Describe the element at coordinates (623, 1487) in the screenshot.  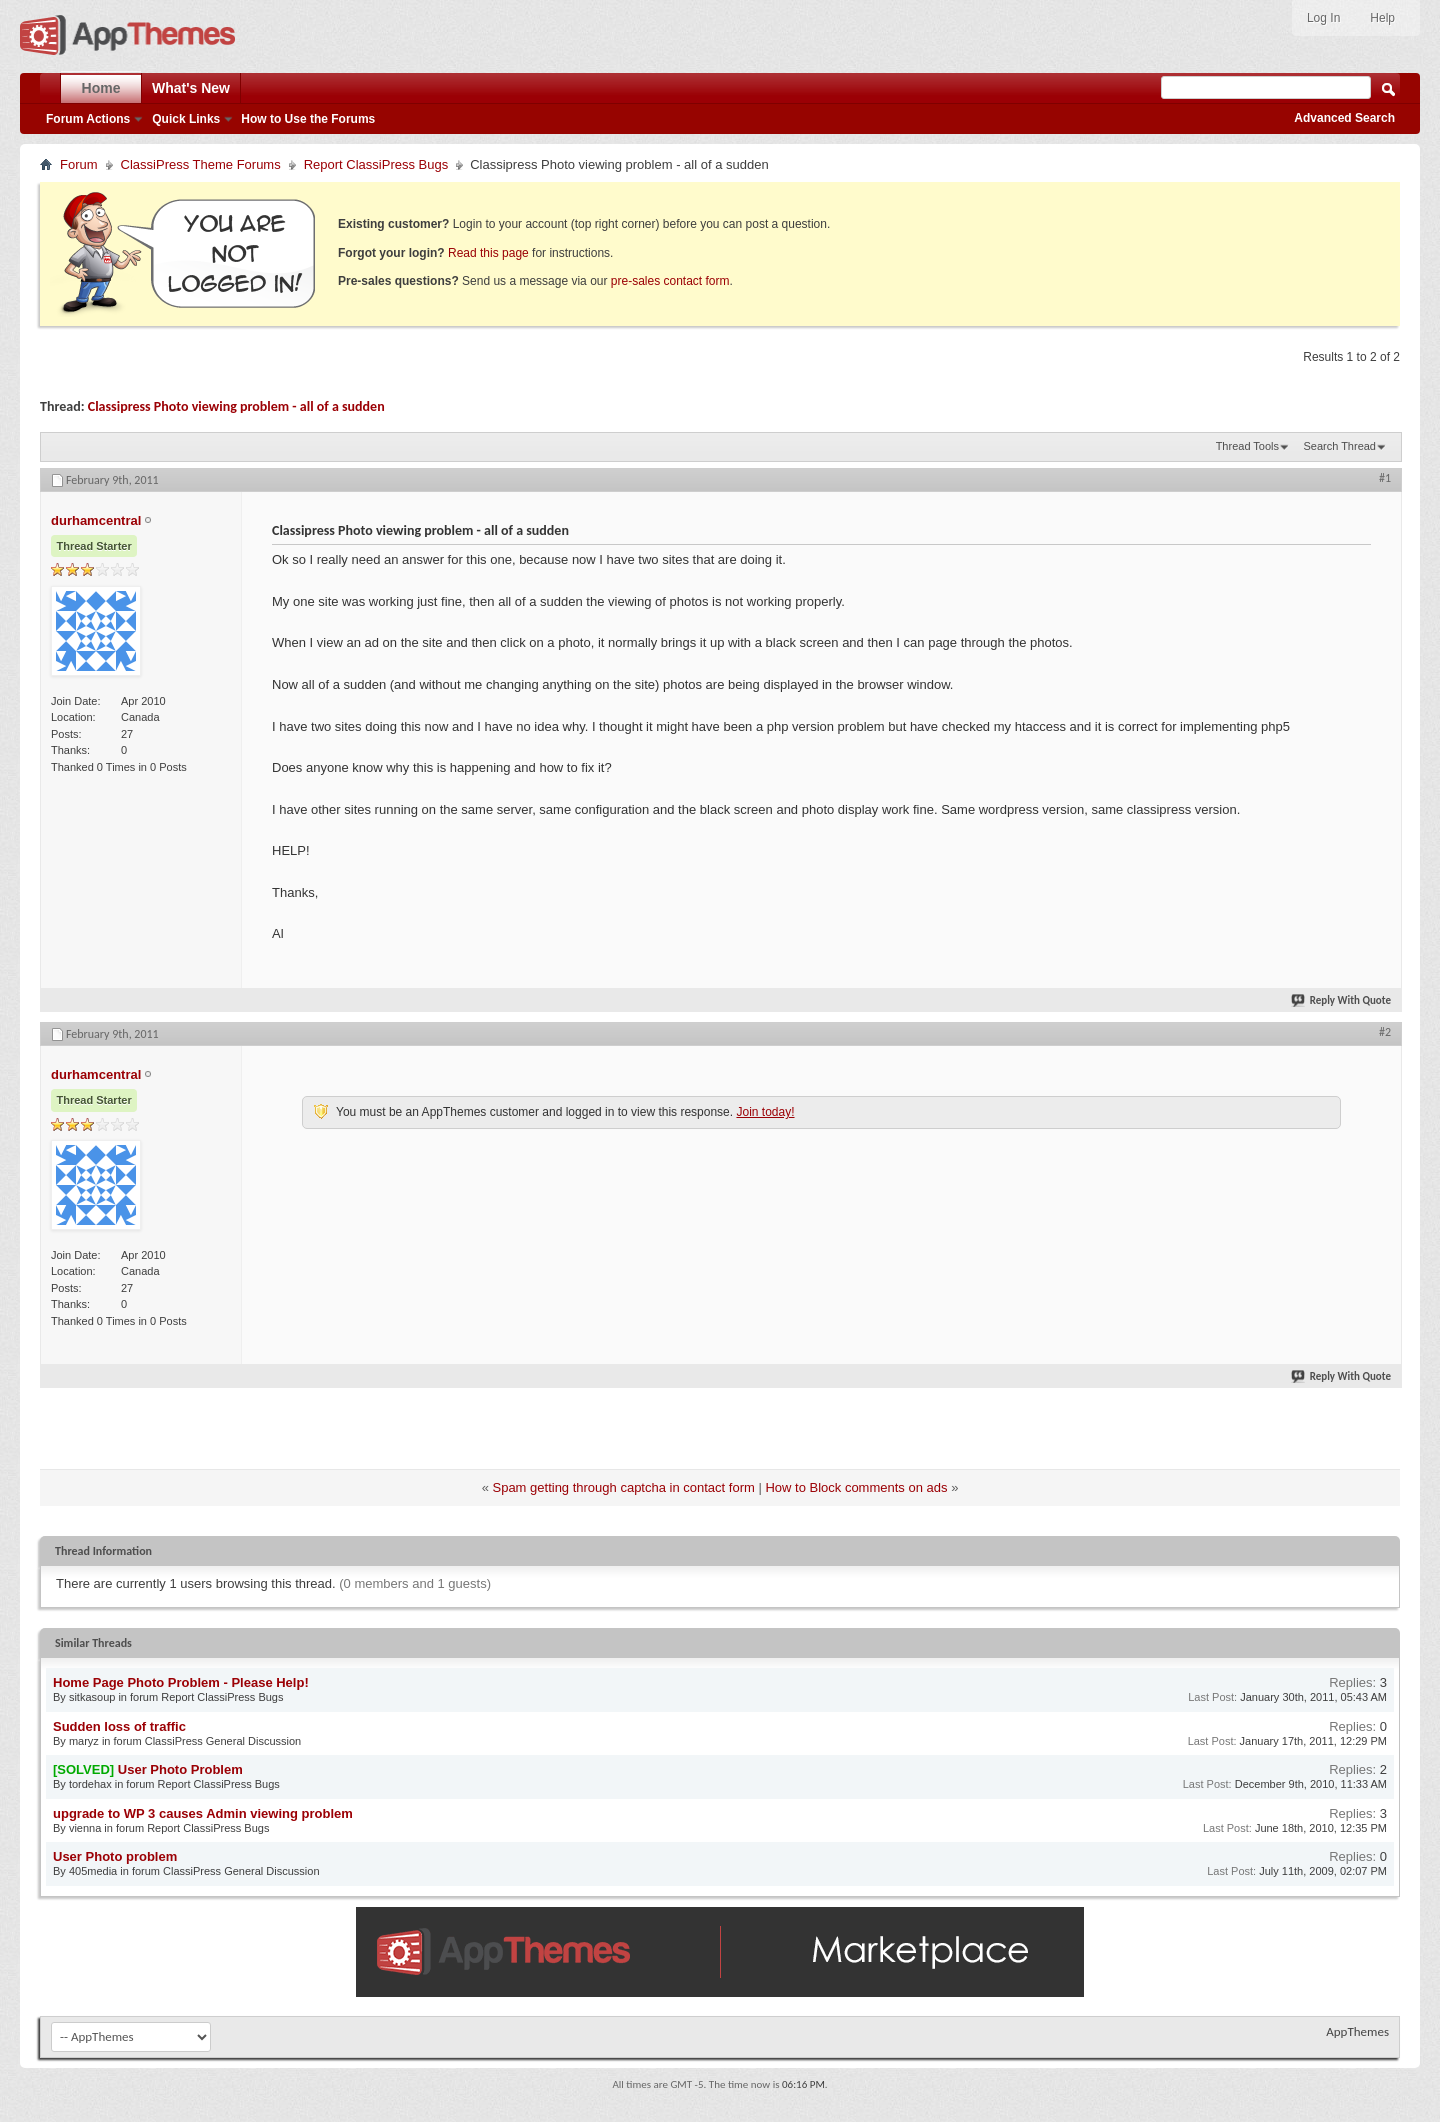
I see `Spam getting through captcha in contact form` at that location.